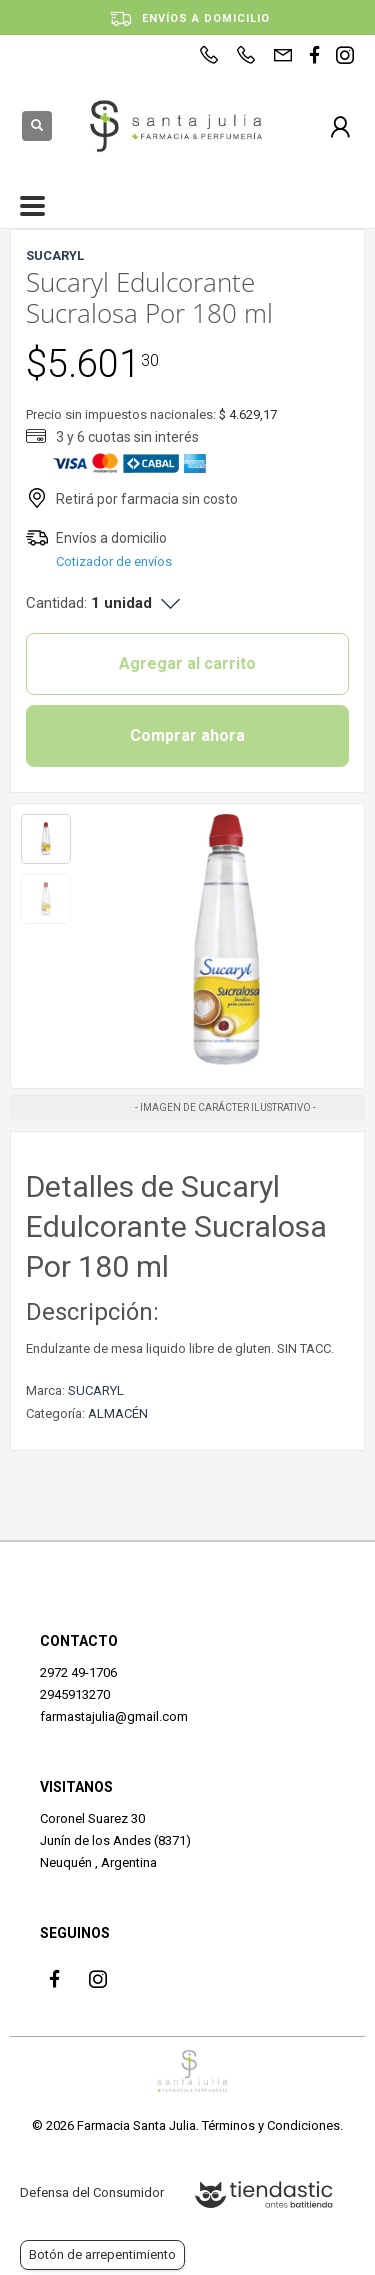 Image resolution: width=375 pixels, height=2275 pixels. Describe the element at coordinates (114, 561) in the screenshot. I see `Cotizador de envíos` at that location.